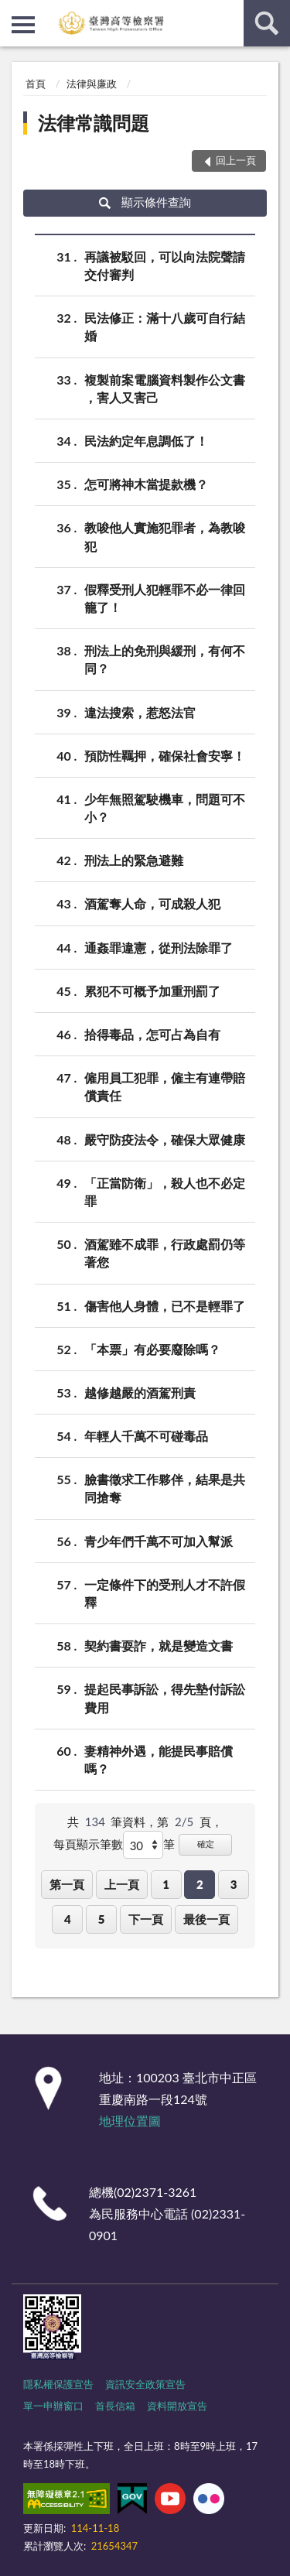 The height and width of the screenshot is (2576, 290). What do you see at coordinates (236, 160) in the screenshot?
I see `回上一頁 [button]` at bounding box center [236, 160].